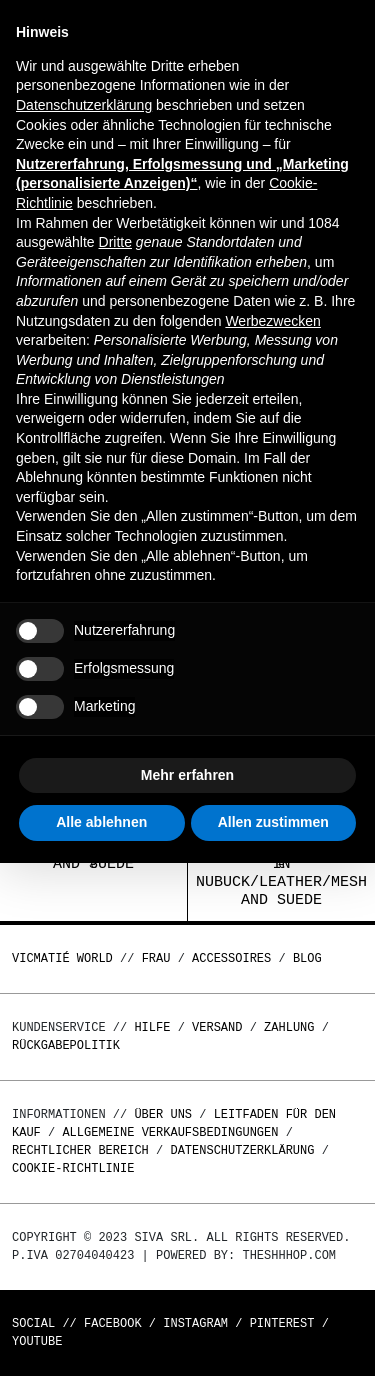 This screenshot has width=375, height=1376. What do you see at coordinates (37, 1341) in the screenshot?
I see `Youtube` at bounding box center [37, 1341].